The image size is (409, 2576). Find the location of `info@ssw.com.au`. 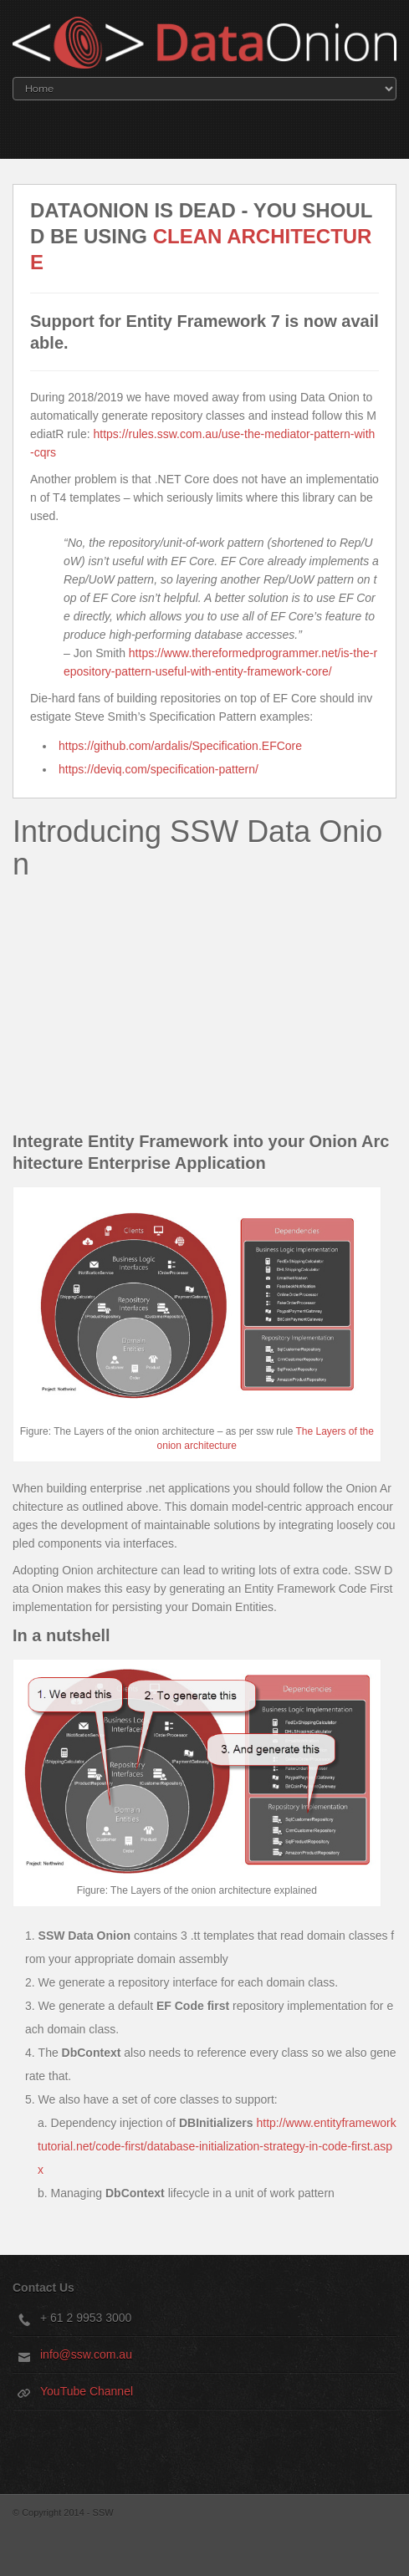

info@ssw.com.au is located at coordinates (86, 2354).